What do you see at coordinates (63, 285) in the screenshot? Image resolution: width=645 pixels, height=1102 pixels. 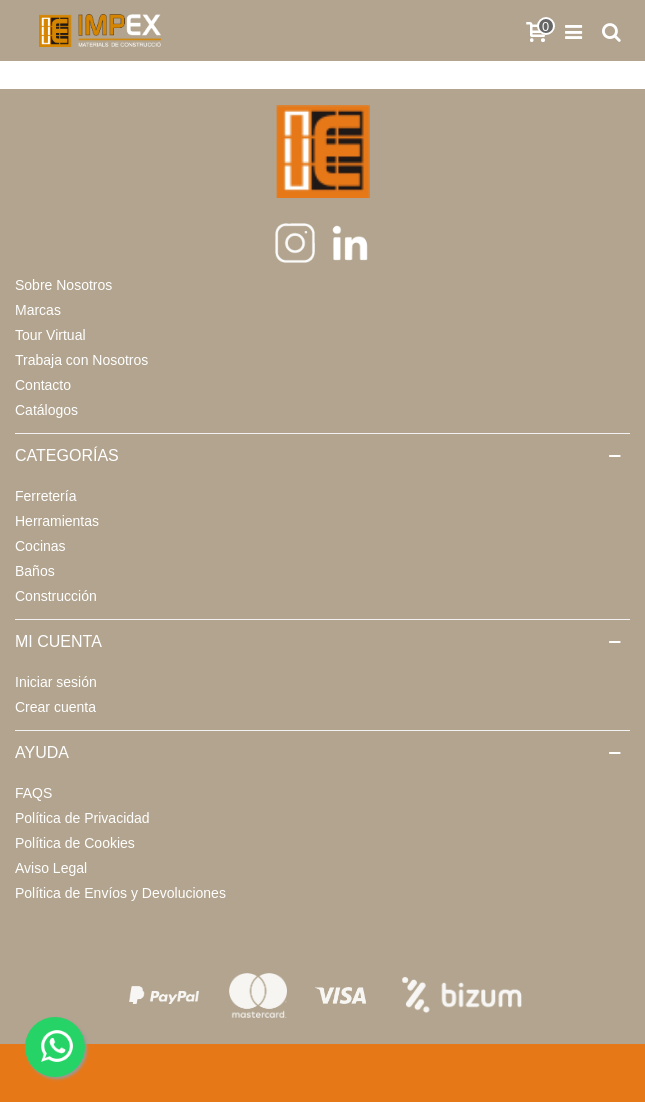 I see `Sobre Nosotros` at bounding box center [63, 285].